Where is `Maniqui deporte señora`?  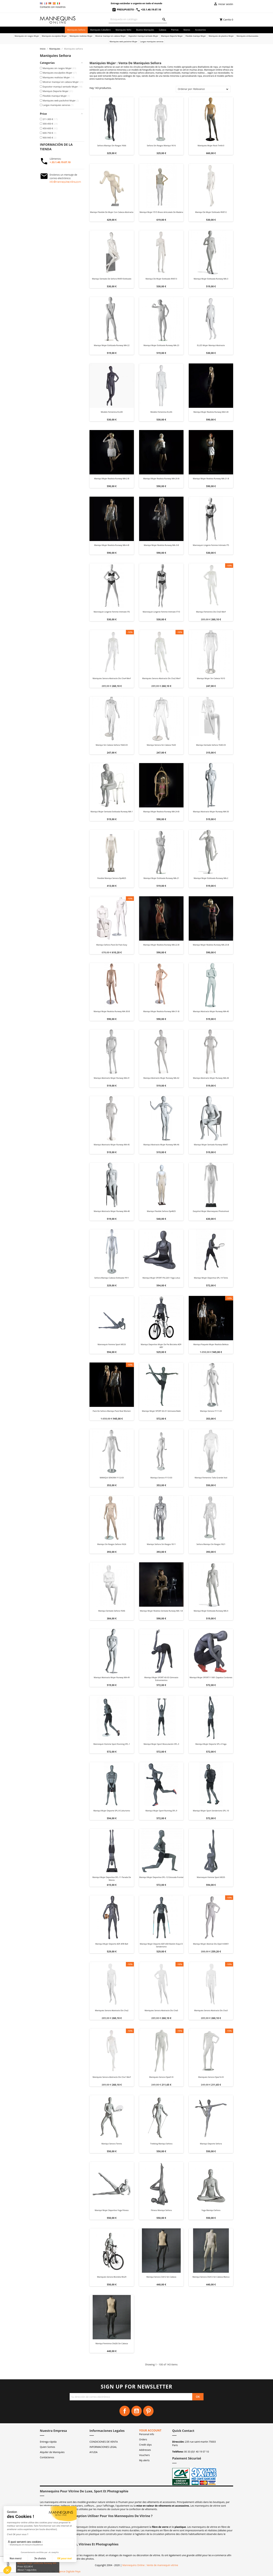 Maniqui deporte señora is located at coordinates (211, 2143).